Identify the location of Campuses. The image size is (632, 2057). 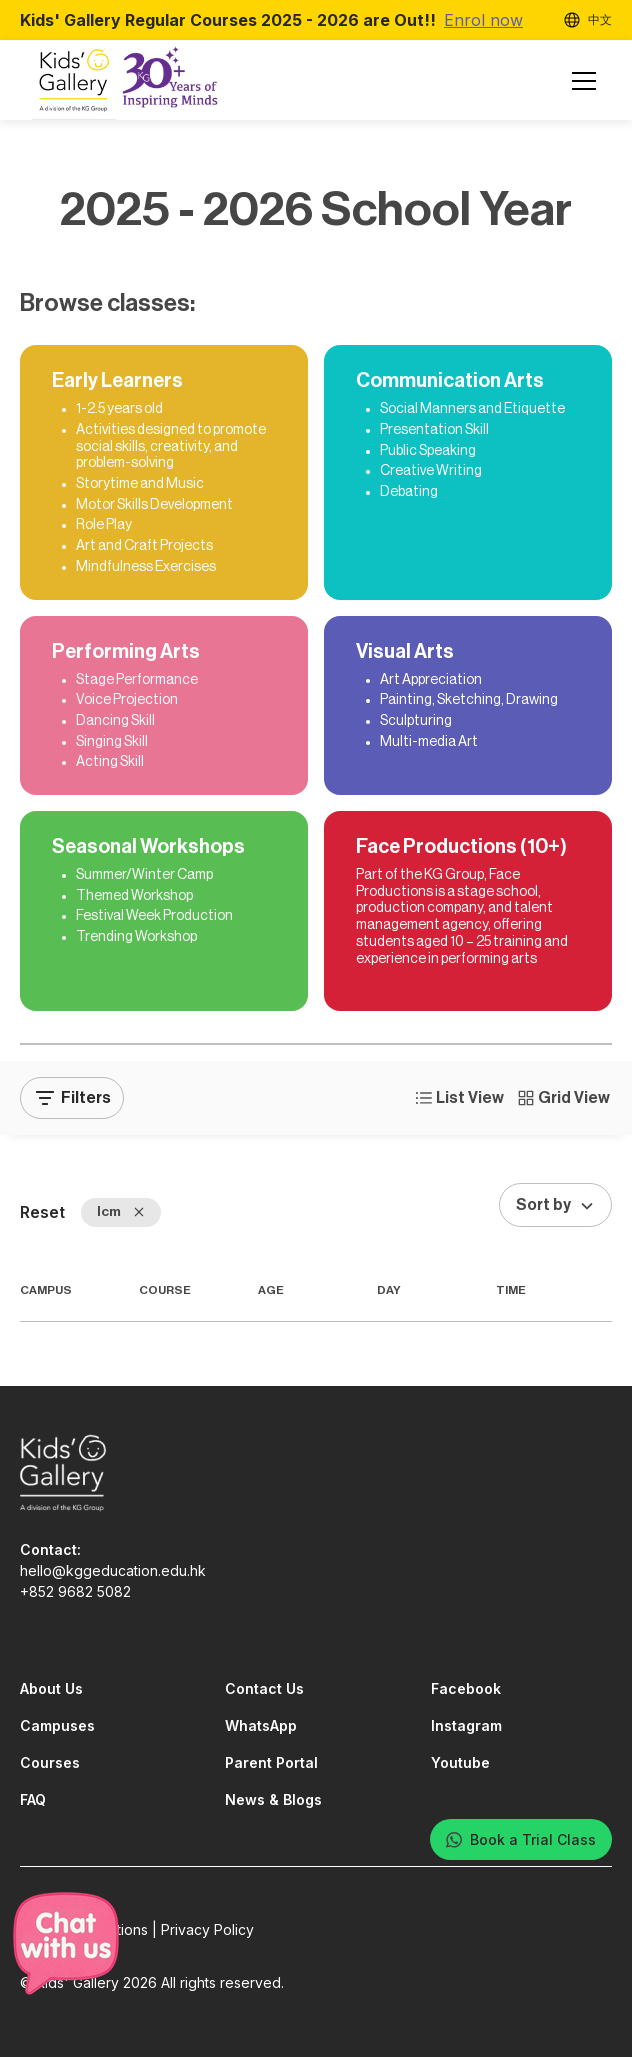
(57, 1725).